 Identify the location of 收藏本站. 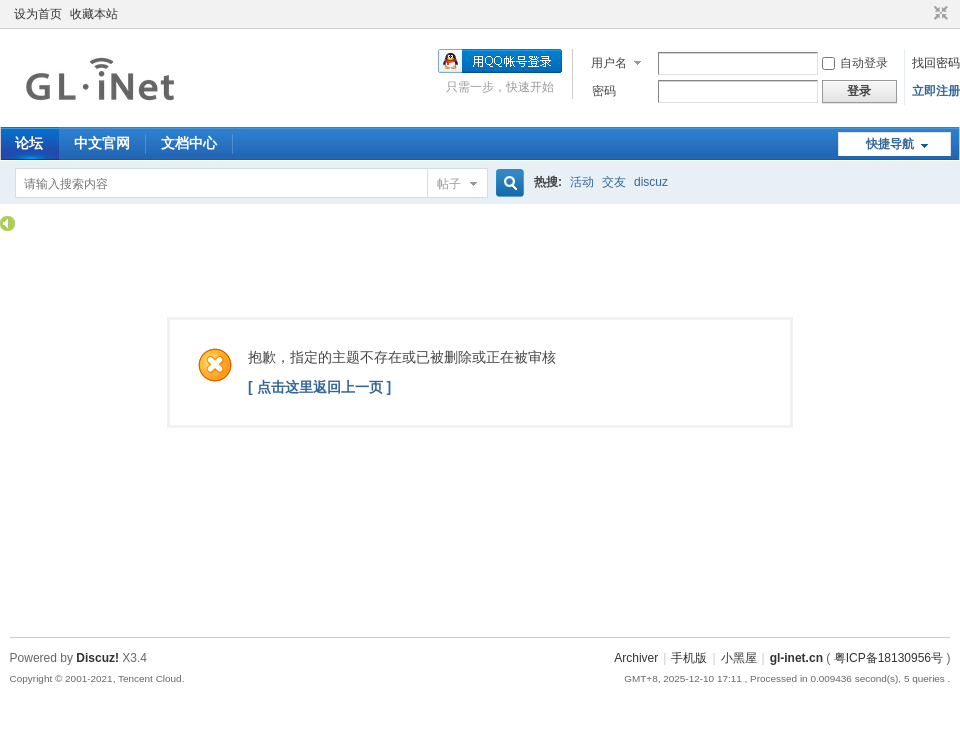
(94, 14).